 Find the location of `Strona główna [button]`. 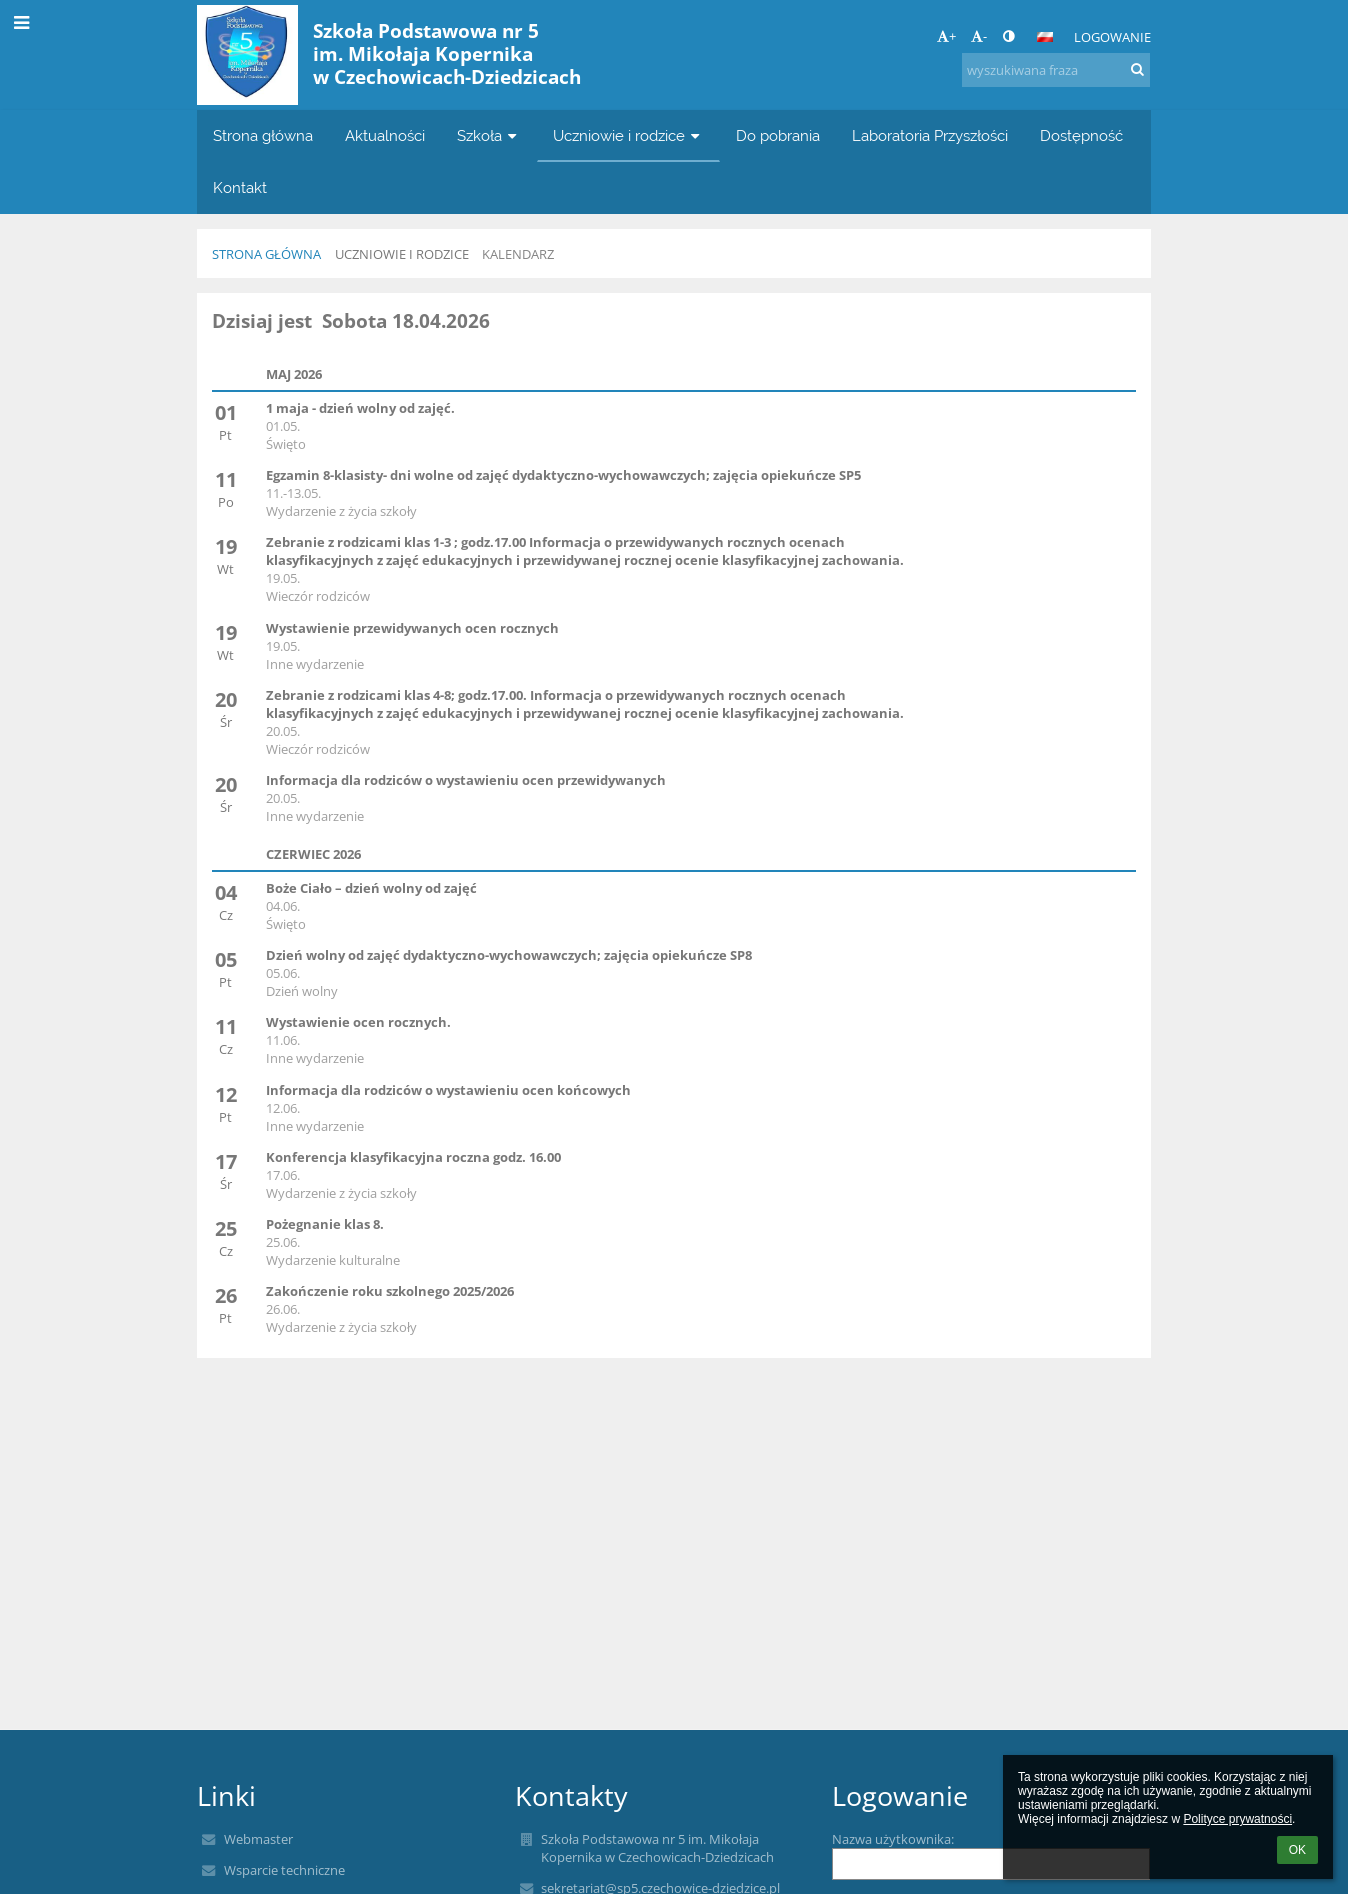

Strona główna [button] is located at coordinates (263, 135).